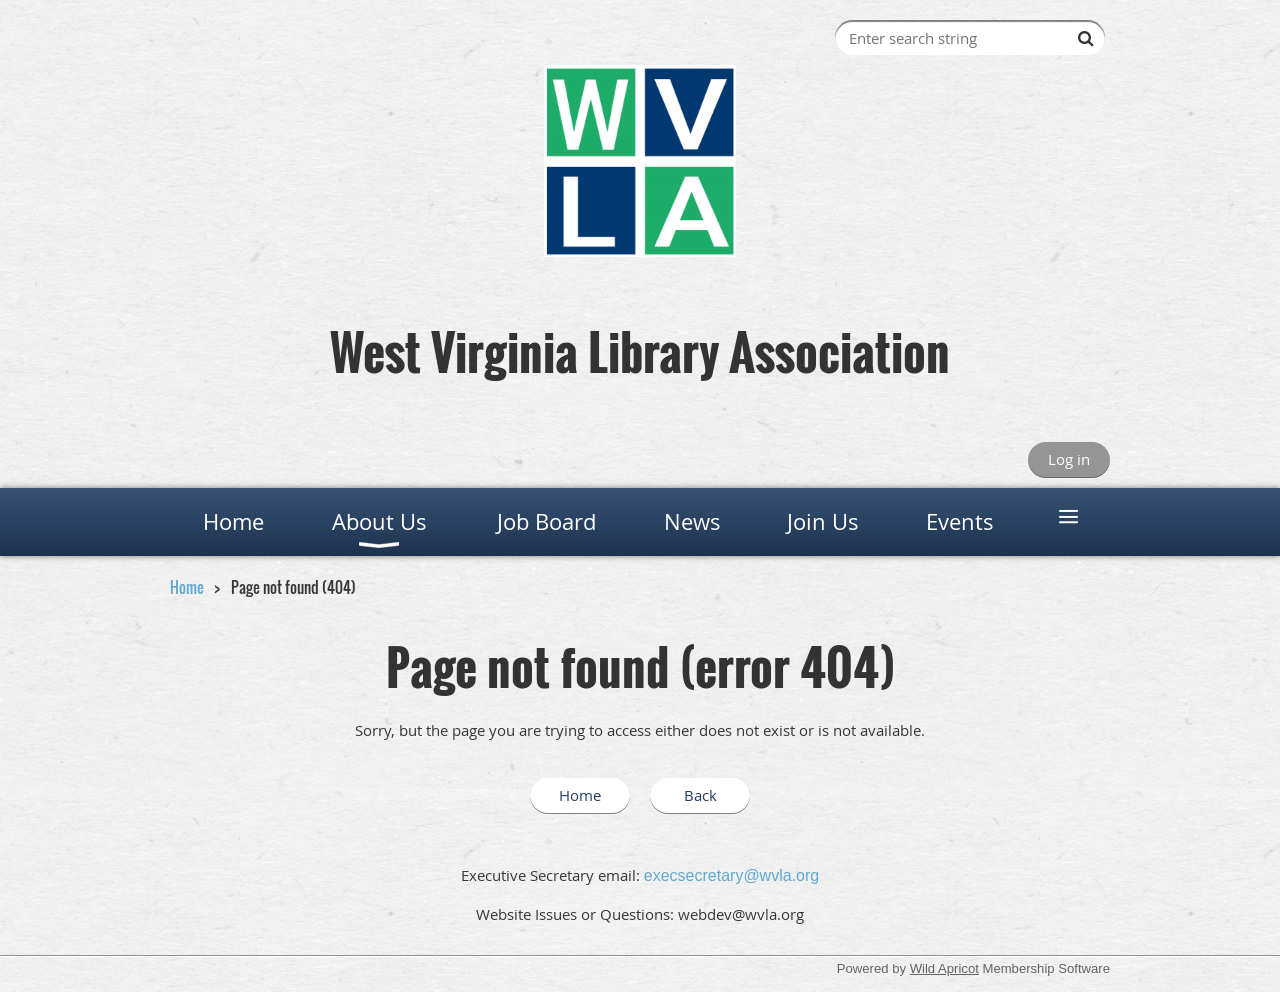 Image resolution: width=1280 pixels, height=992 pixels. What do you see at coordinates (700, 795) in the screenshot?
I see `Back` at bounding box center [700, 795].